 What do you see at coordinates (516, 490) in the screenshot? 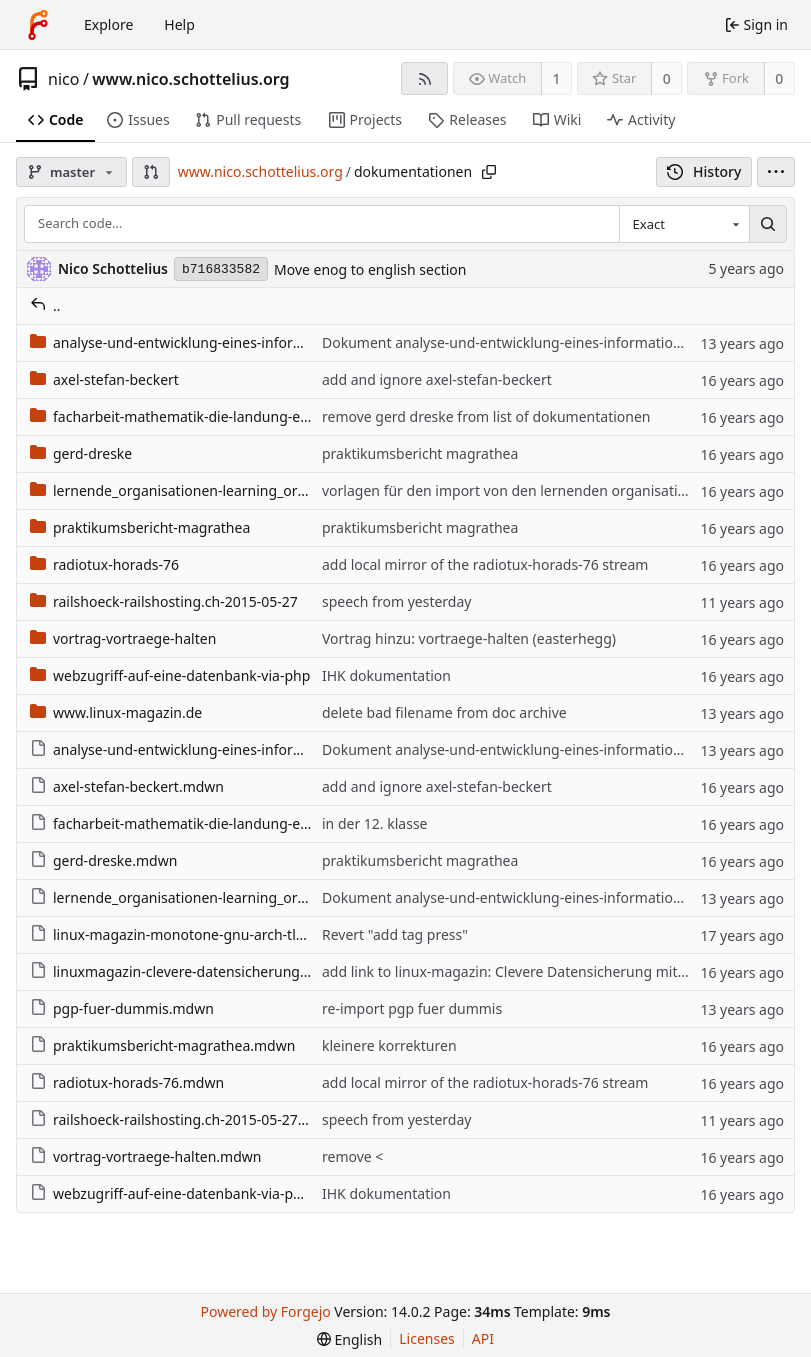
I see `vorlagen für den import von den lernenden organisationen` at bounding box center [516, 490].